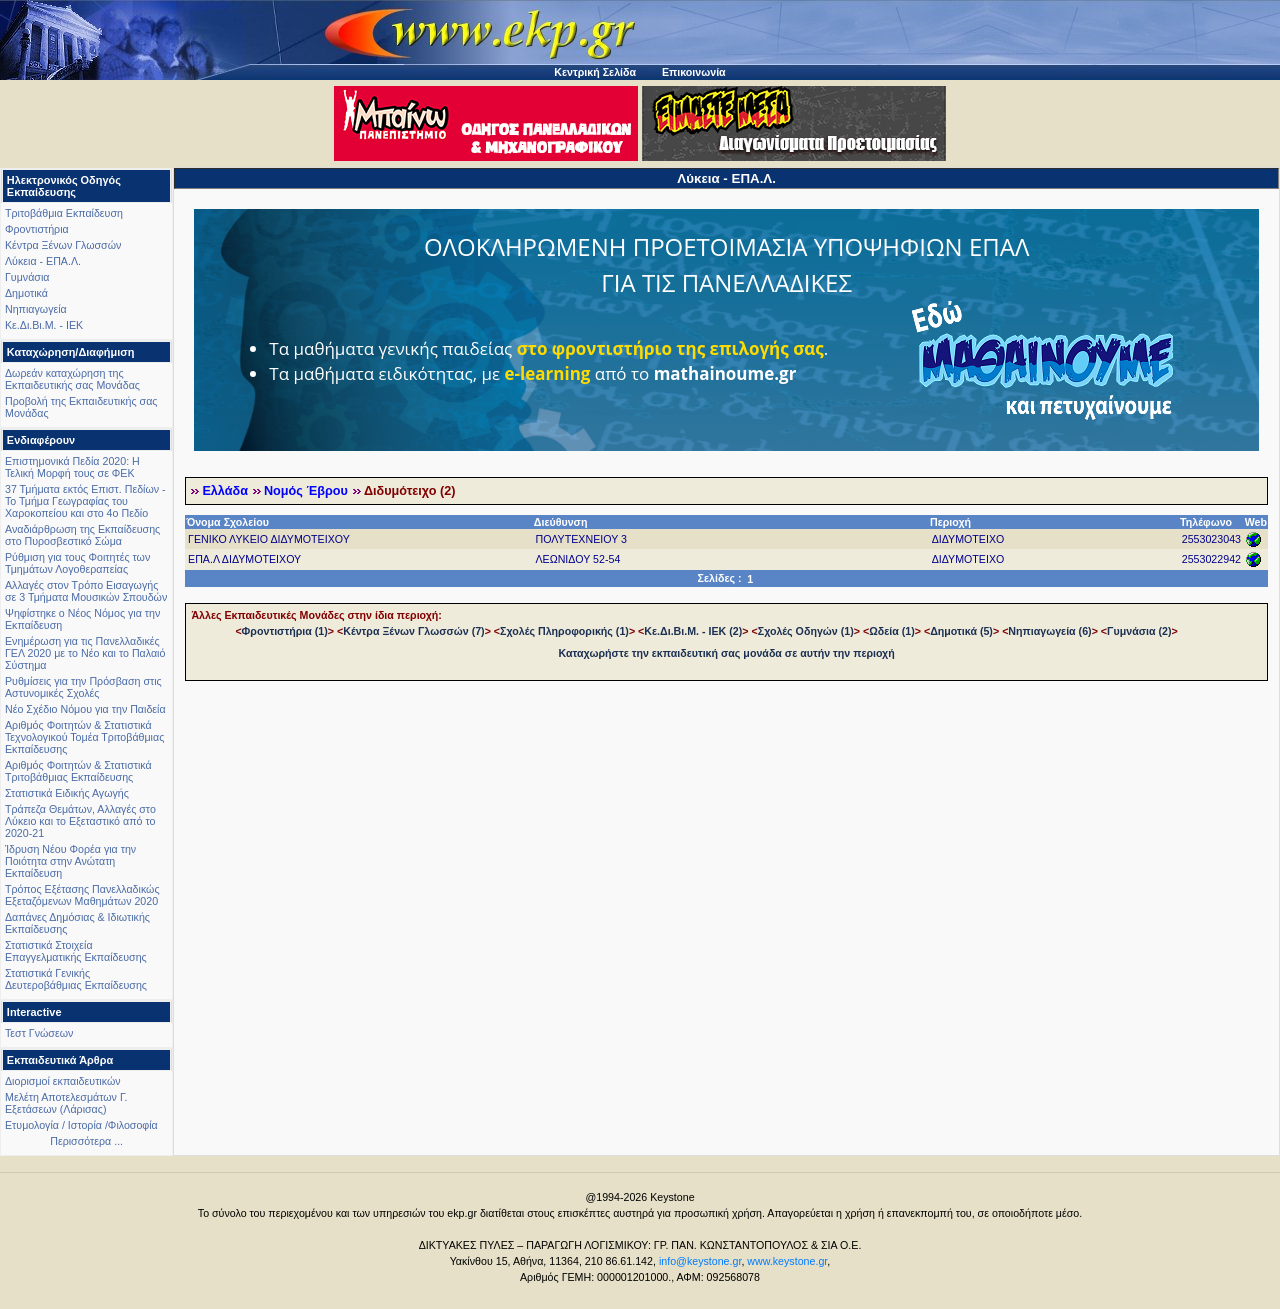 Image resolution: width=1280 pixels, height=1309 pixels. Describe the element at coordinates (27, 277) in the screenshot. I see `Γυμνάσια` at that location.